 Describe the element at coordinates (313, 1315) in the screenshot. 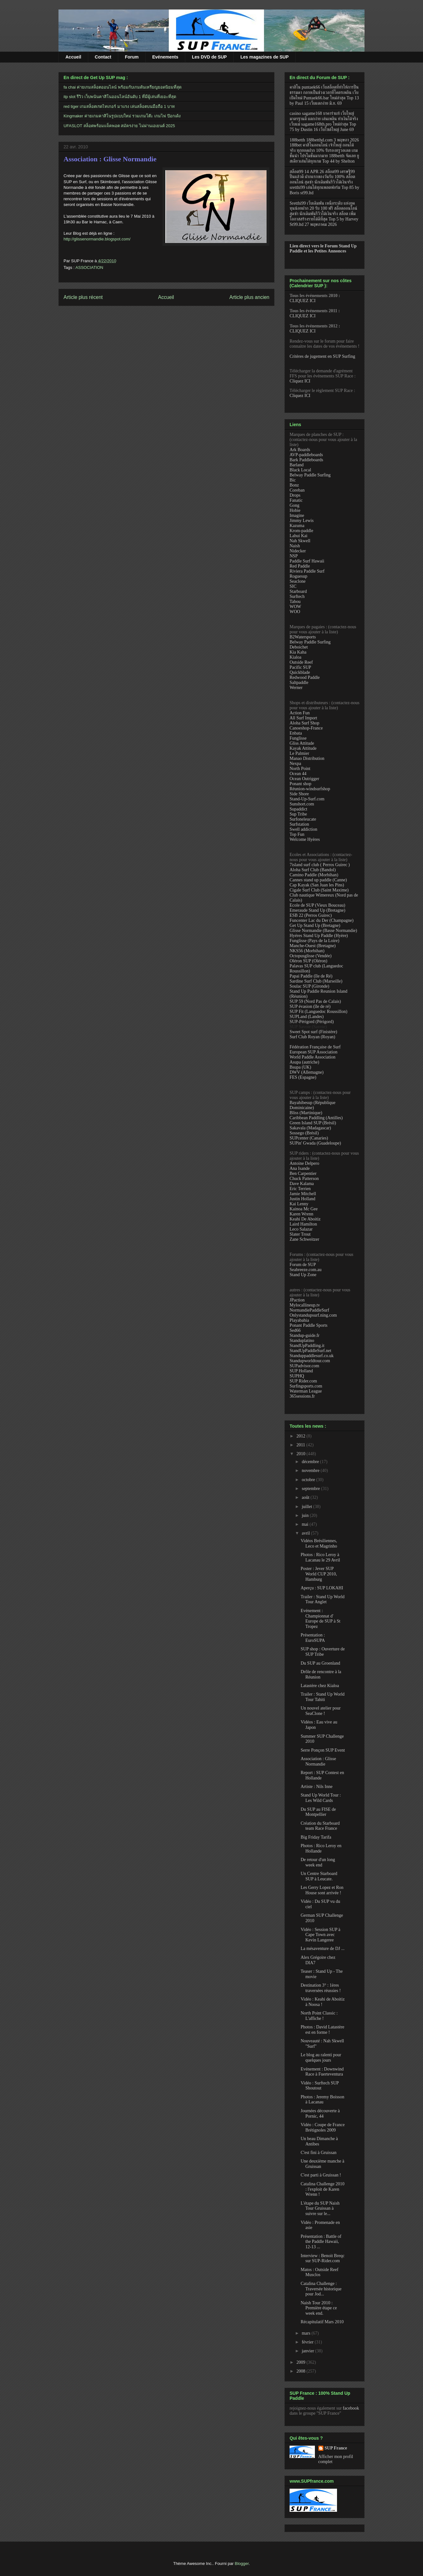

I see `Onlystandupsurf.ning.com` at that location.